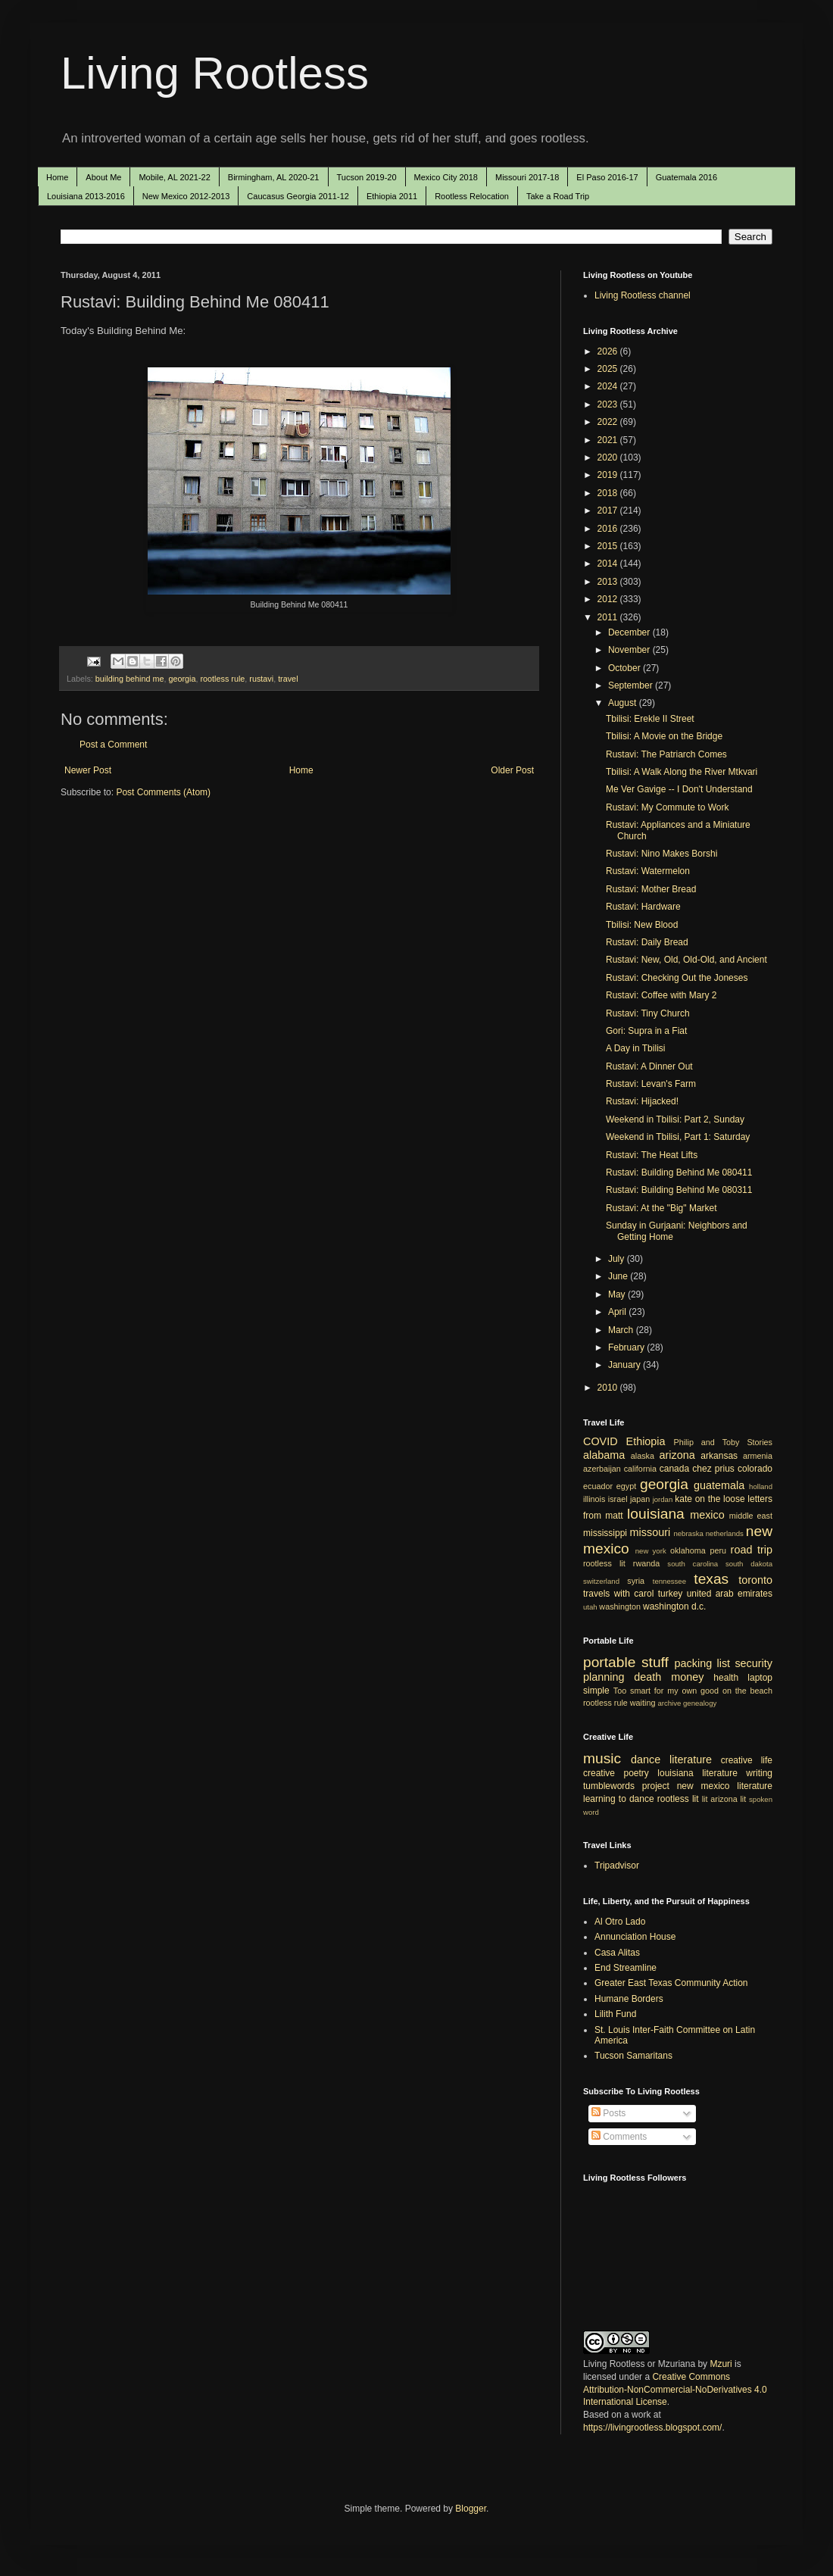  Describe the element at coordinates (692, 1564) in the screenshot. I see `south carolina` at that location.